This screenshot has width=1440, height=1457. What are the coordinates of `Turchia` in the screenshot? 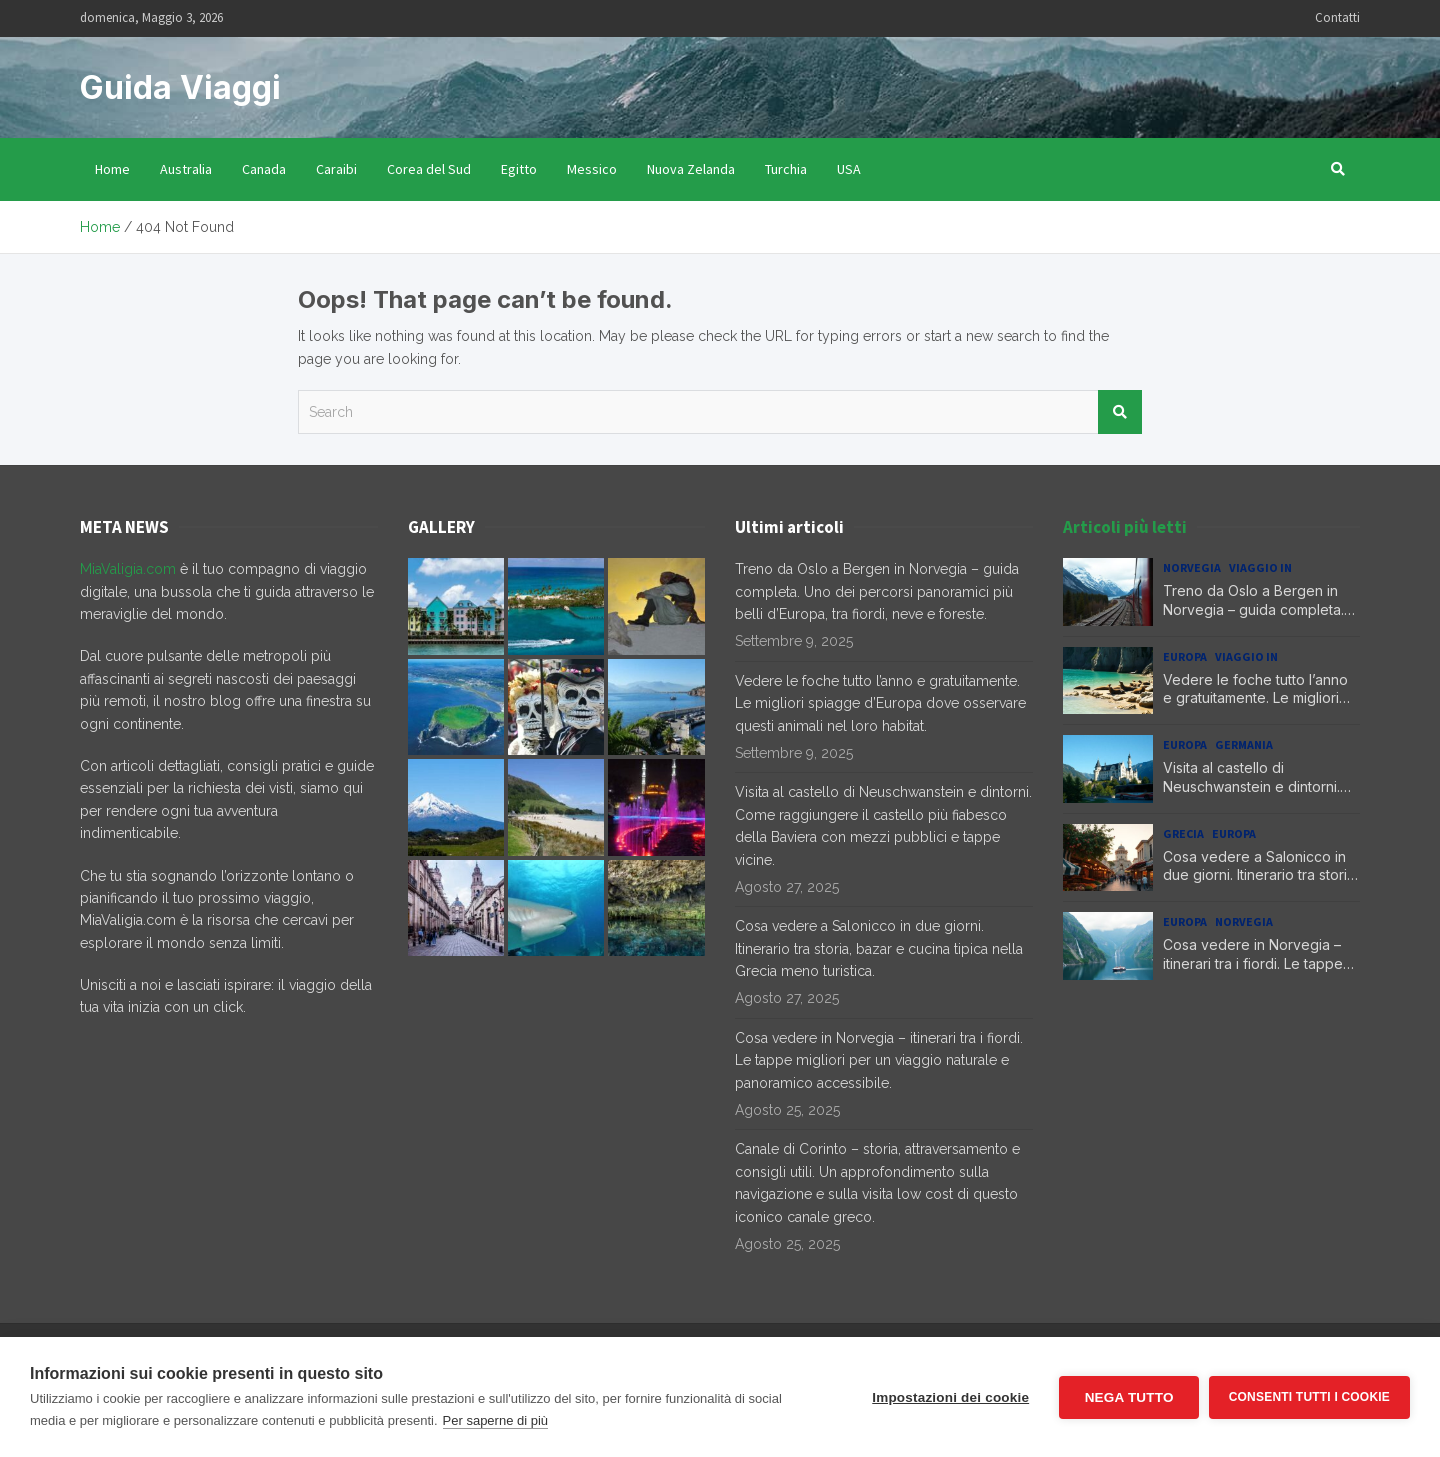 It's located at (786, 169).